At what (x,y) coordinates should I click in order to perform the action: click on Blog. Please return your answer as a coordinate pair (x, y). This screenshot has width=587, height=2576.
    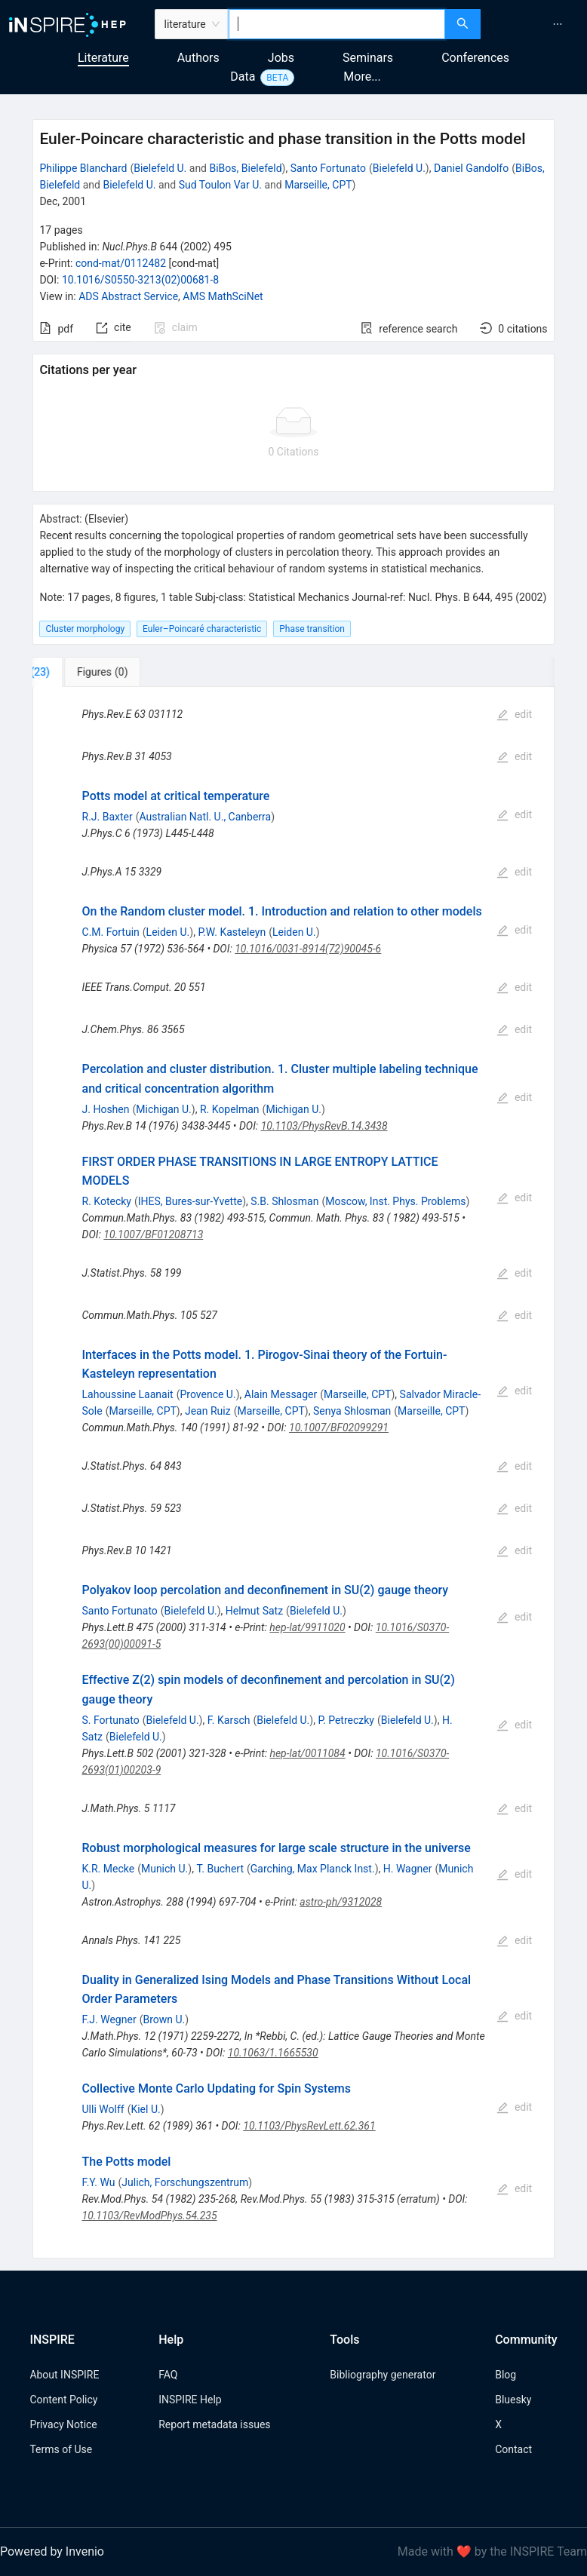
    Looking at the image, I should click on (505, 2375).